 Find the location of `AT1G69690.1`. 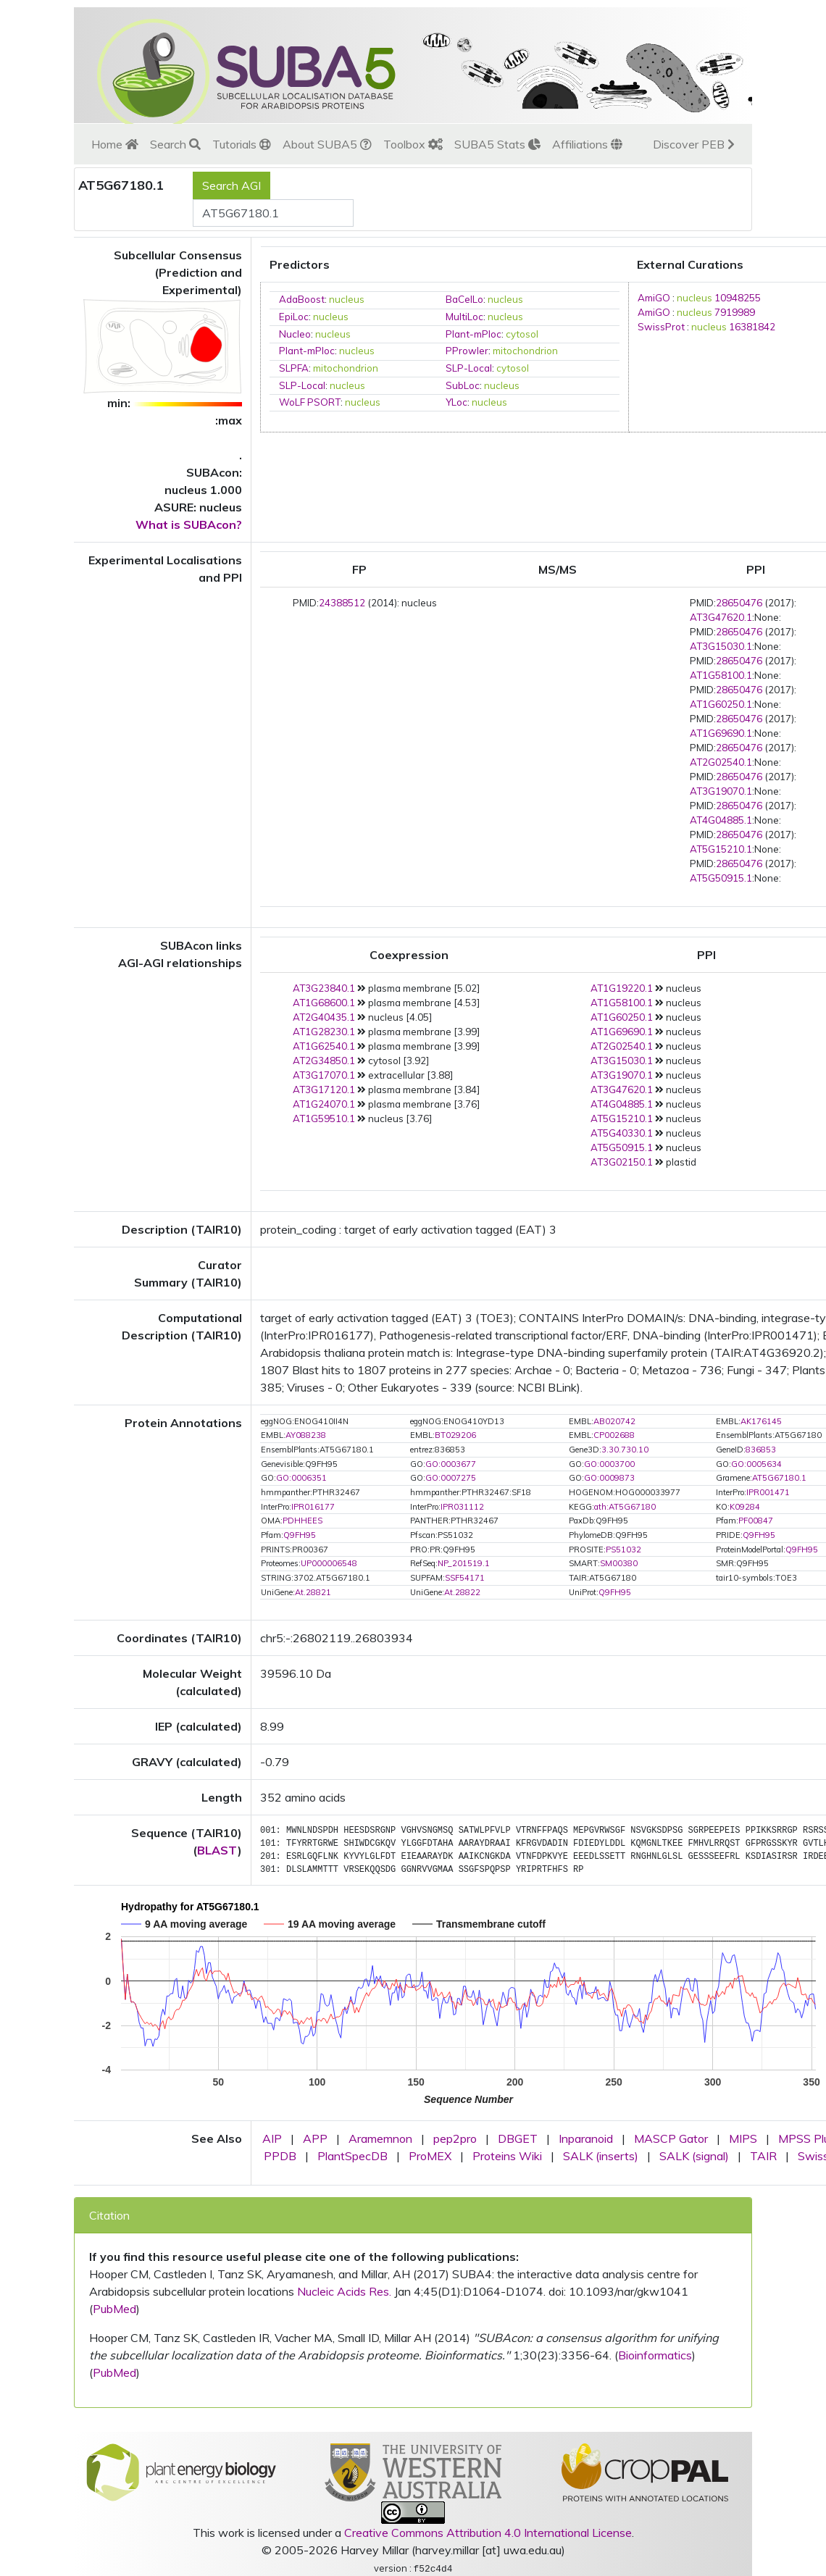

AT1G69690.1 is located at coordinates (721, 733).